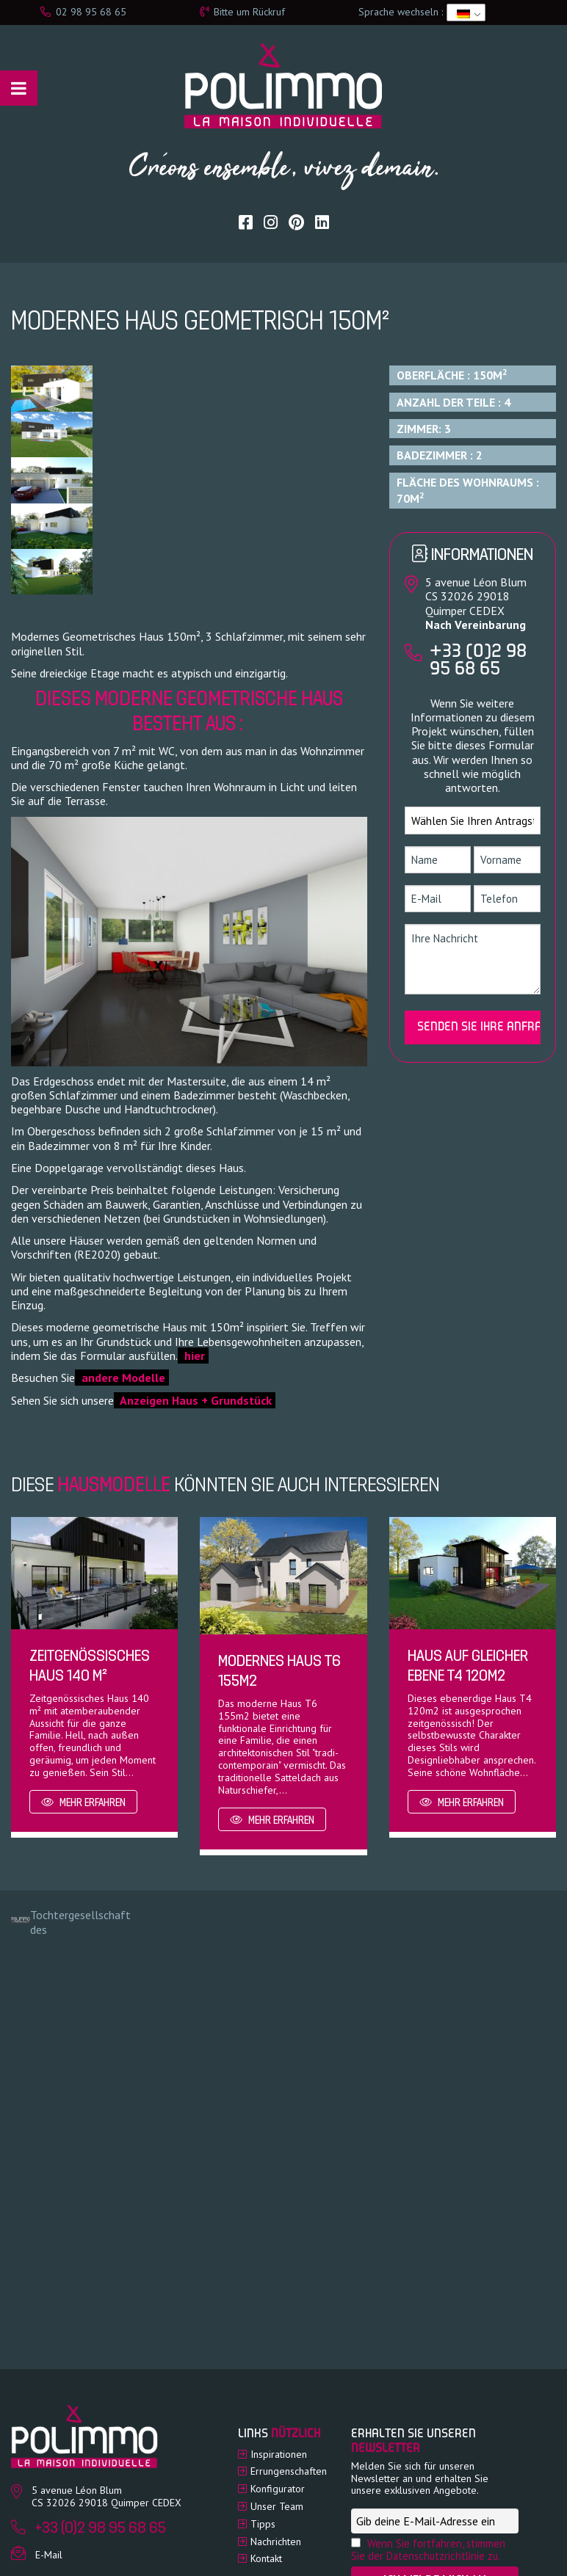  What do you see at coordinates (193, 1355) in the screenshot?
I see `hier` at bounding box center [193, 1355].